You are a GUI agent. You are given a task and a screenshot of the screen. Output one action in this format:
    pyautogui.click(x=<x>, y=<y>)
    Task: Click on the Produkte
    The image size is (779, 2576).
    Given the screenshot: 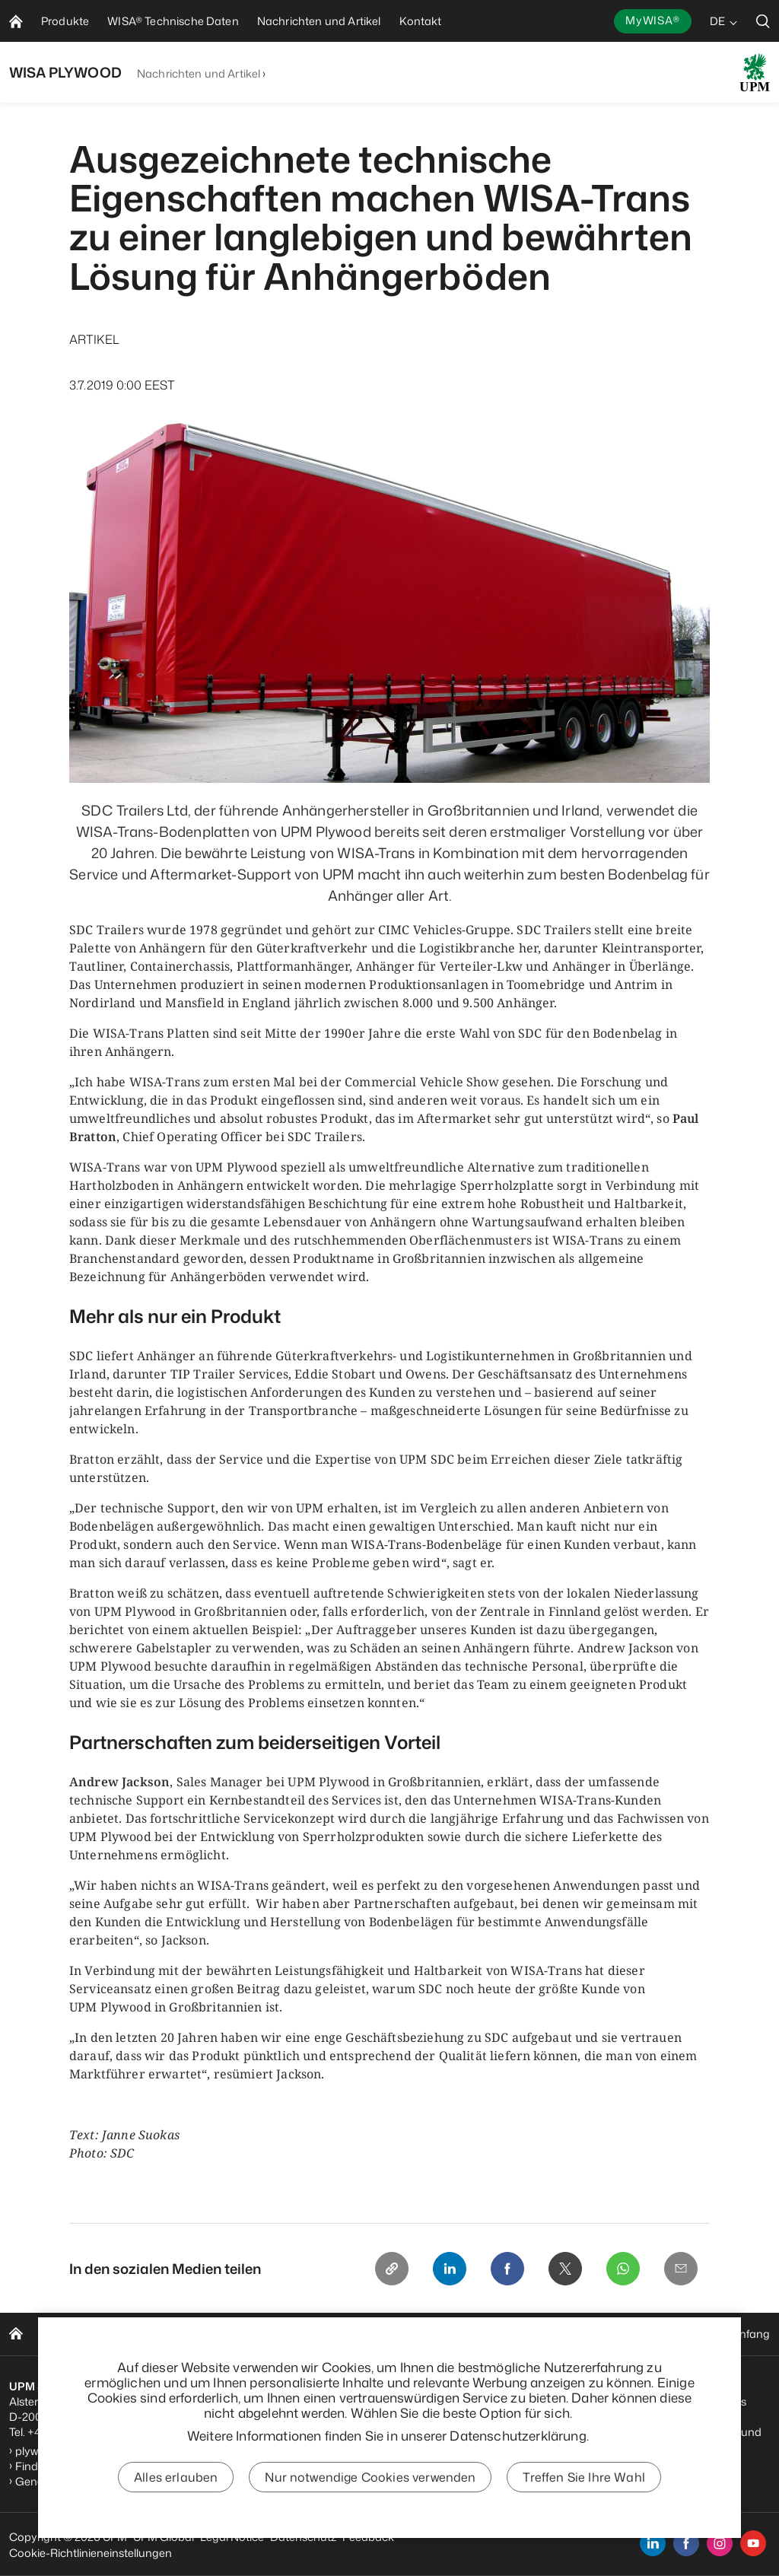 What is the action you would take?
    pyautogui.click(x=65, y=2334)
    